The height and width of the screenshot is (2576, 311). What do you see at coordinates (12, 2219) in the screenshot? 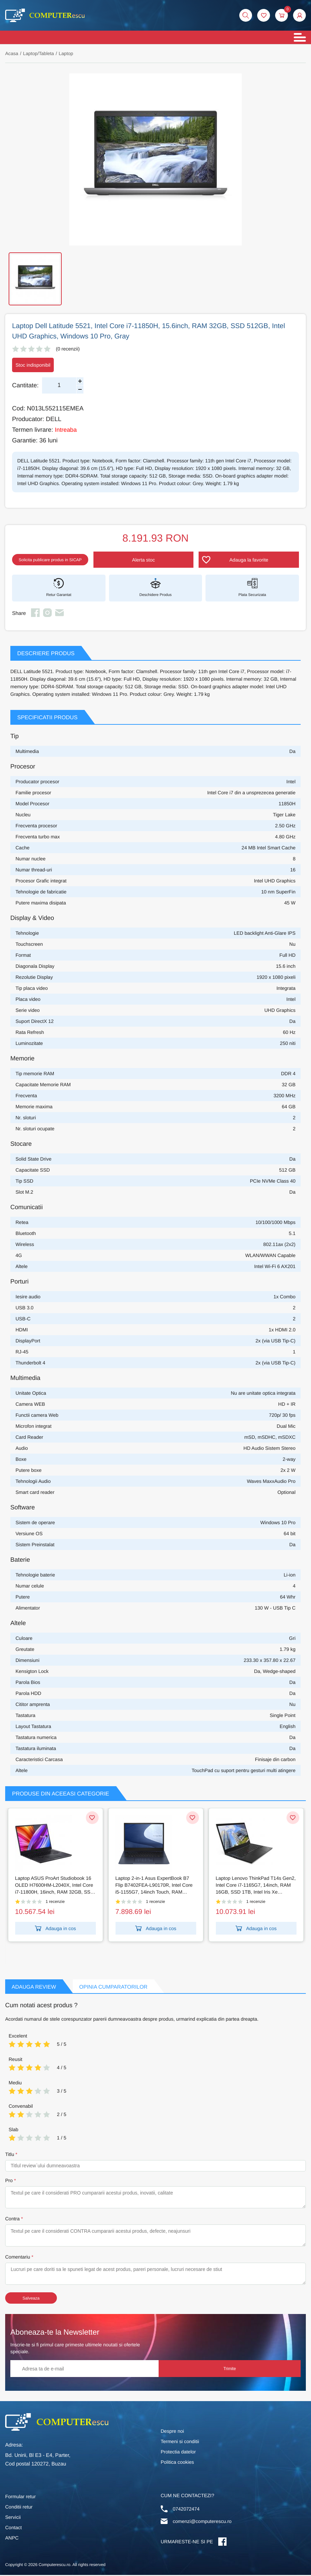
I see `Contra` at bounding box center [12, 2219].